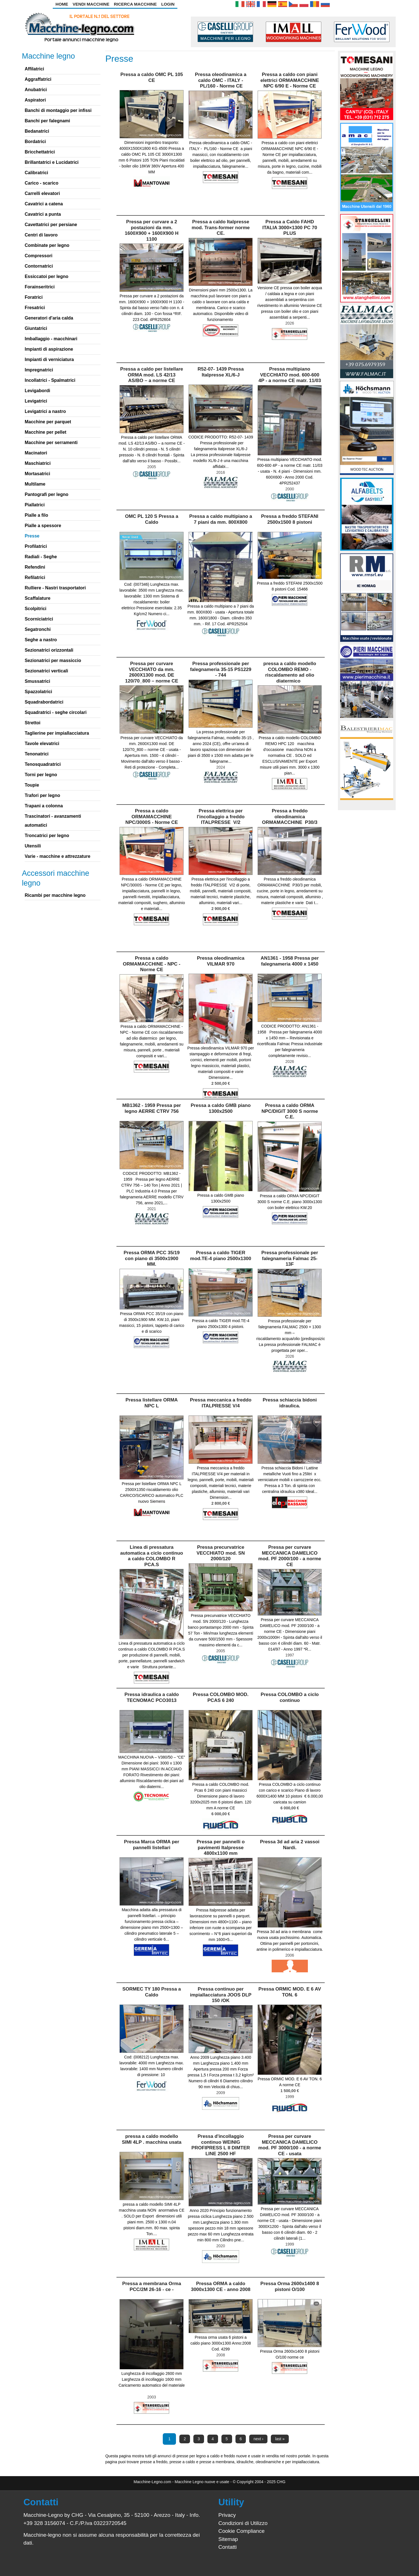 This screenshot has height=2576, width=419. Describe the element at coordinates (151, 2139) in the screenshot. I see `pressa a caldo modello SIMI 4LP . macchina usata` at that location.